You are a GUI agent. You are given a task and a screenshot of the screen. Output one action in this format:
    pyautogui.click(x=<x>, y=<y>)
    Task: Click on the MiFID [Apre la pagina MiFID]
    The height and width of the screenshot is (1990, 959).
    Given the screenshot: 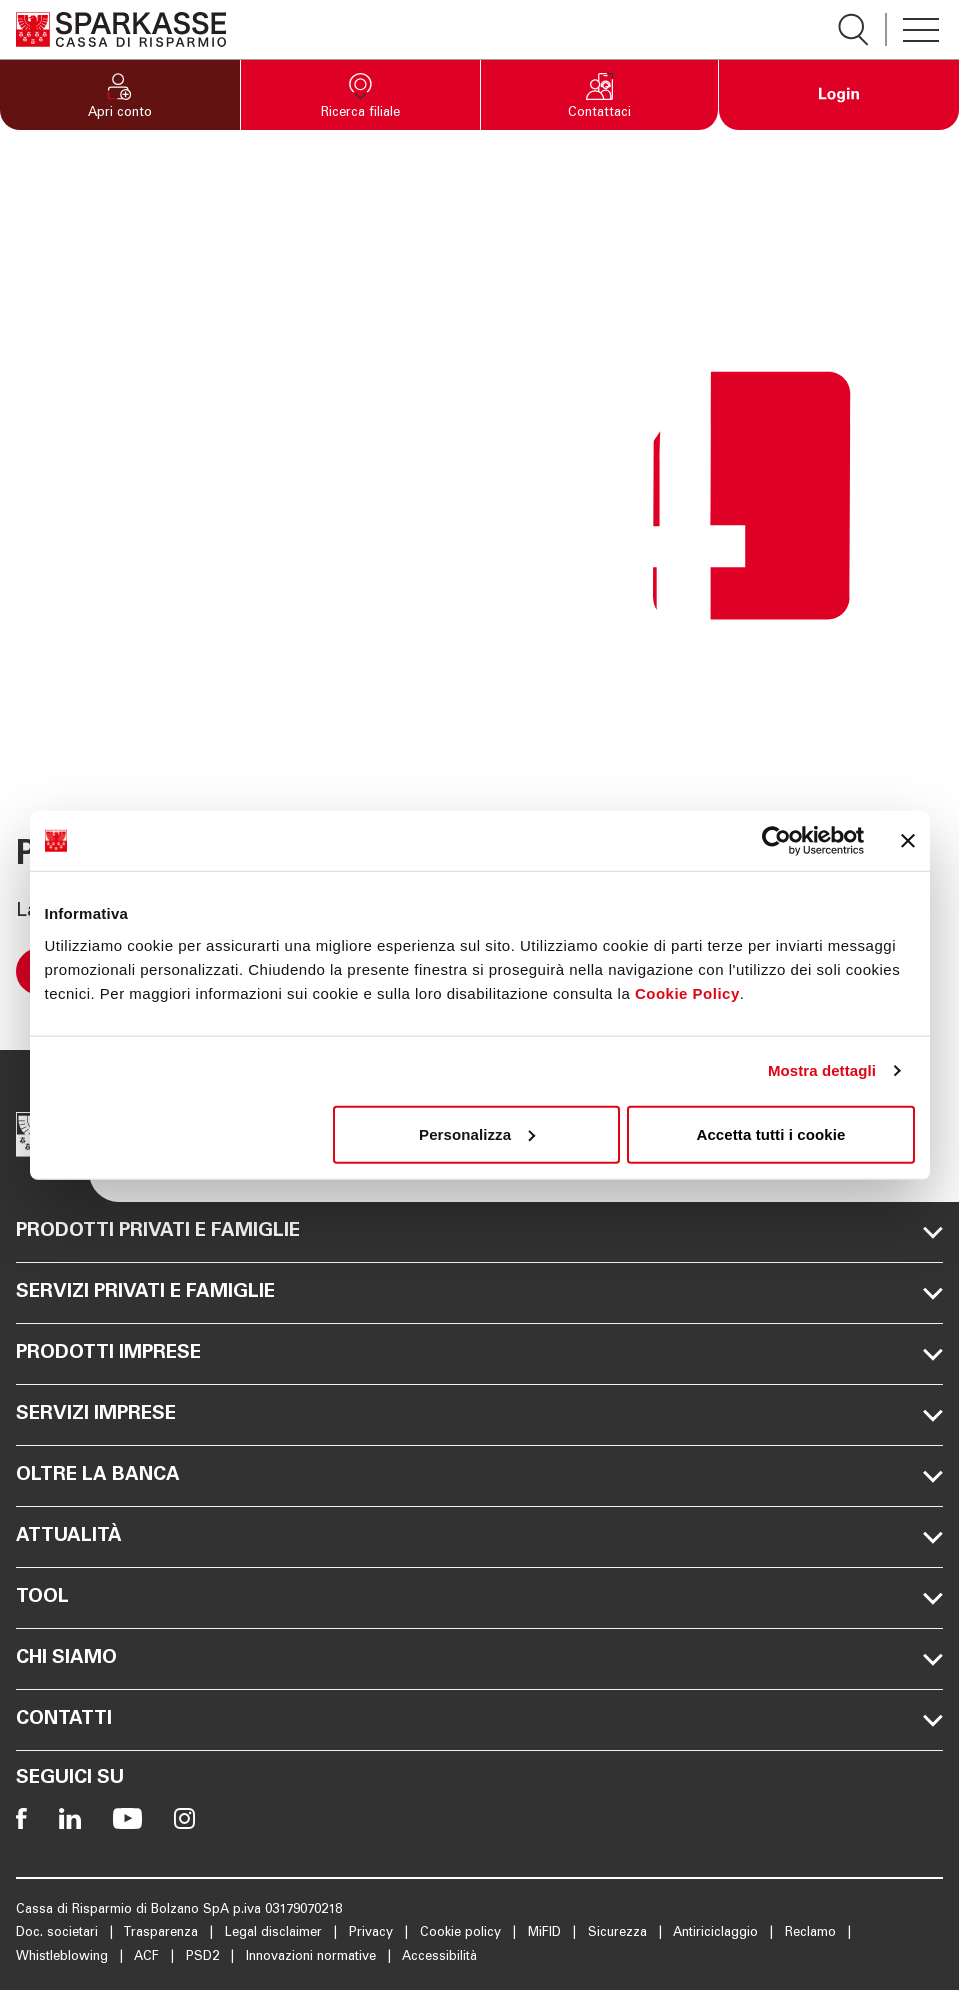 What is the action you would take?
    pyautogui.click(x=546, y=1933)
    